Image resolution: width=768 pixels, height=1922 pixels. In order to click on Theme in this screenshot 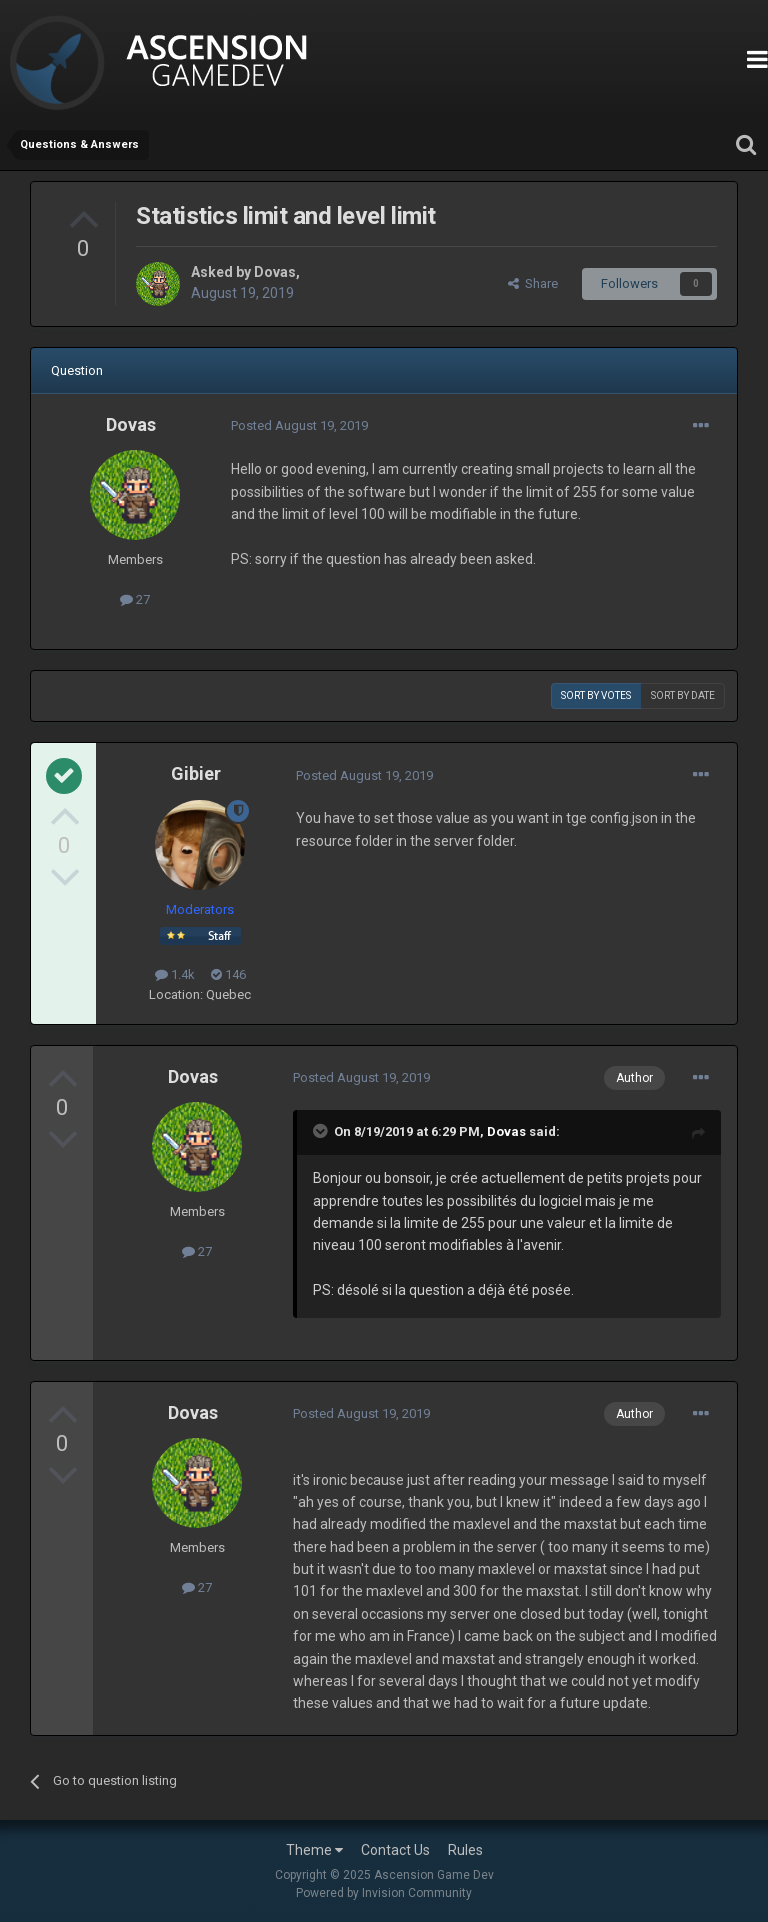, I will do `click(314, 1850)`.